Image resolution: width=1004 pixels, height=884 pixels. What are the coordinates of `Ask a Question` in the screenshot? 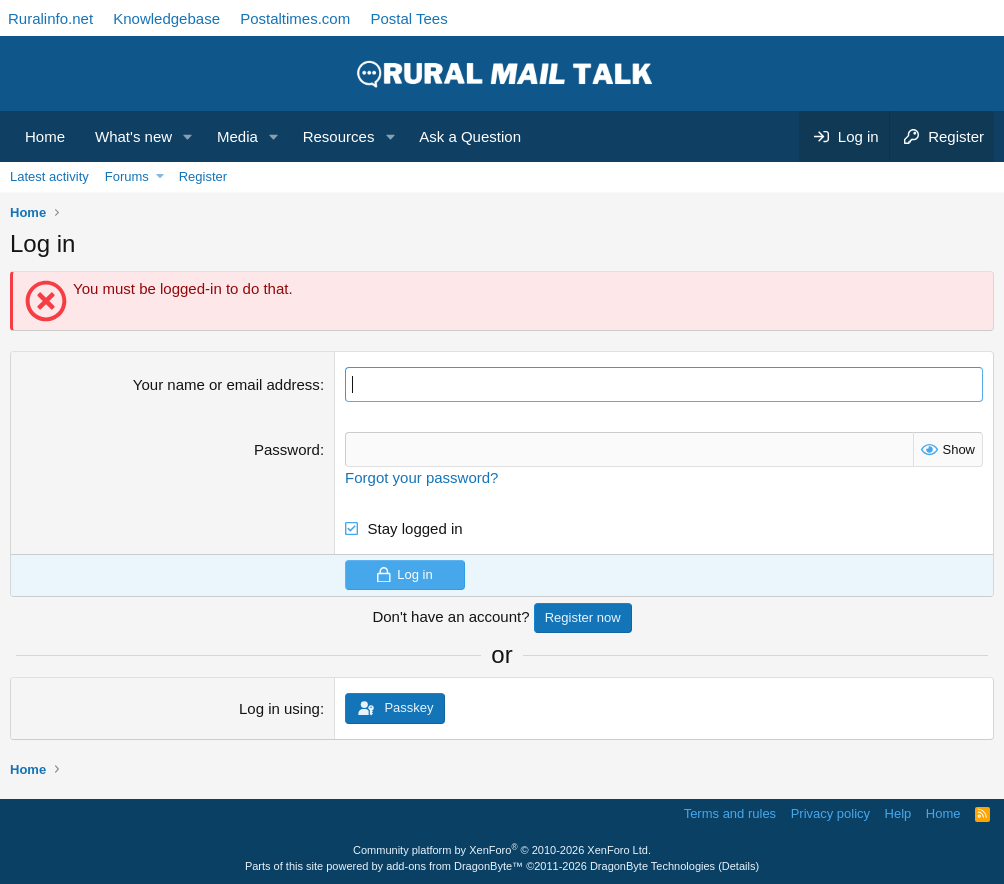 It's located at (470, 136).